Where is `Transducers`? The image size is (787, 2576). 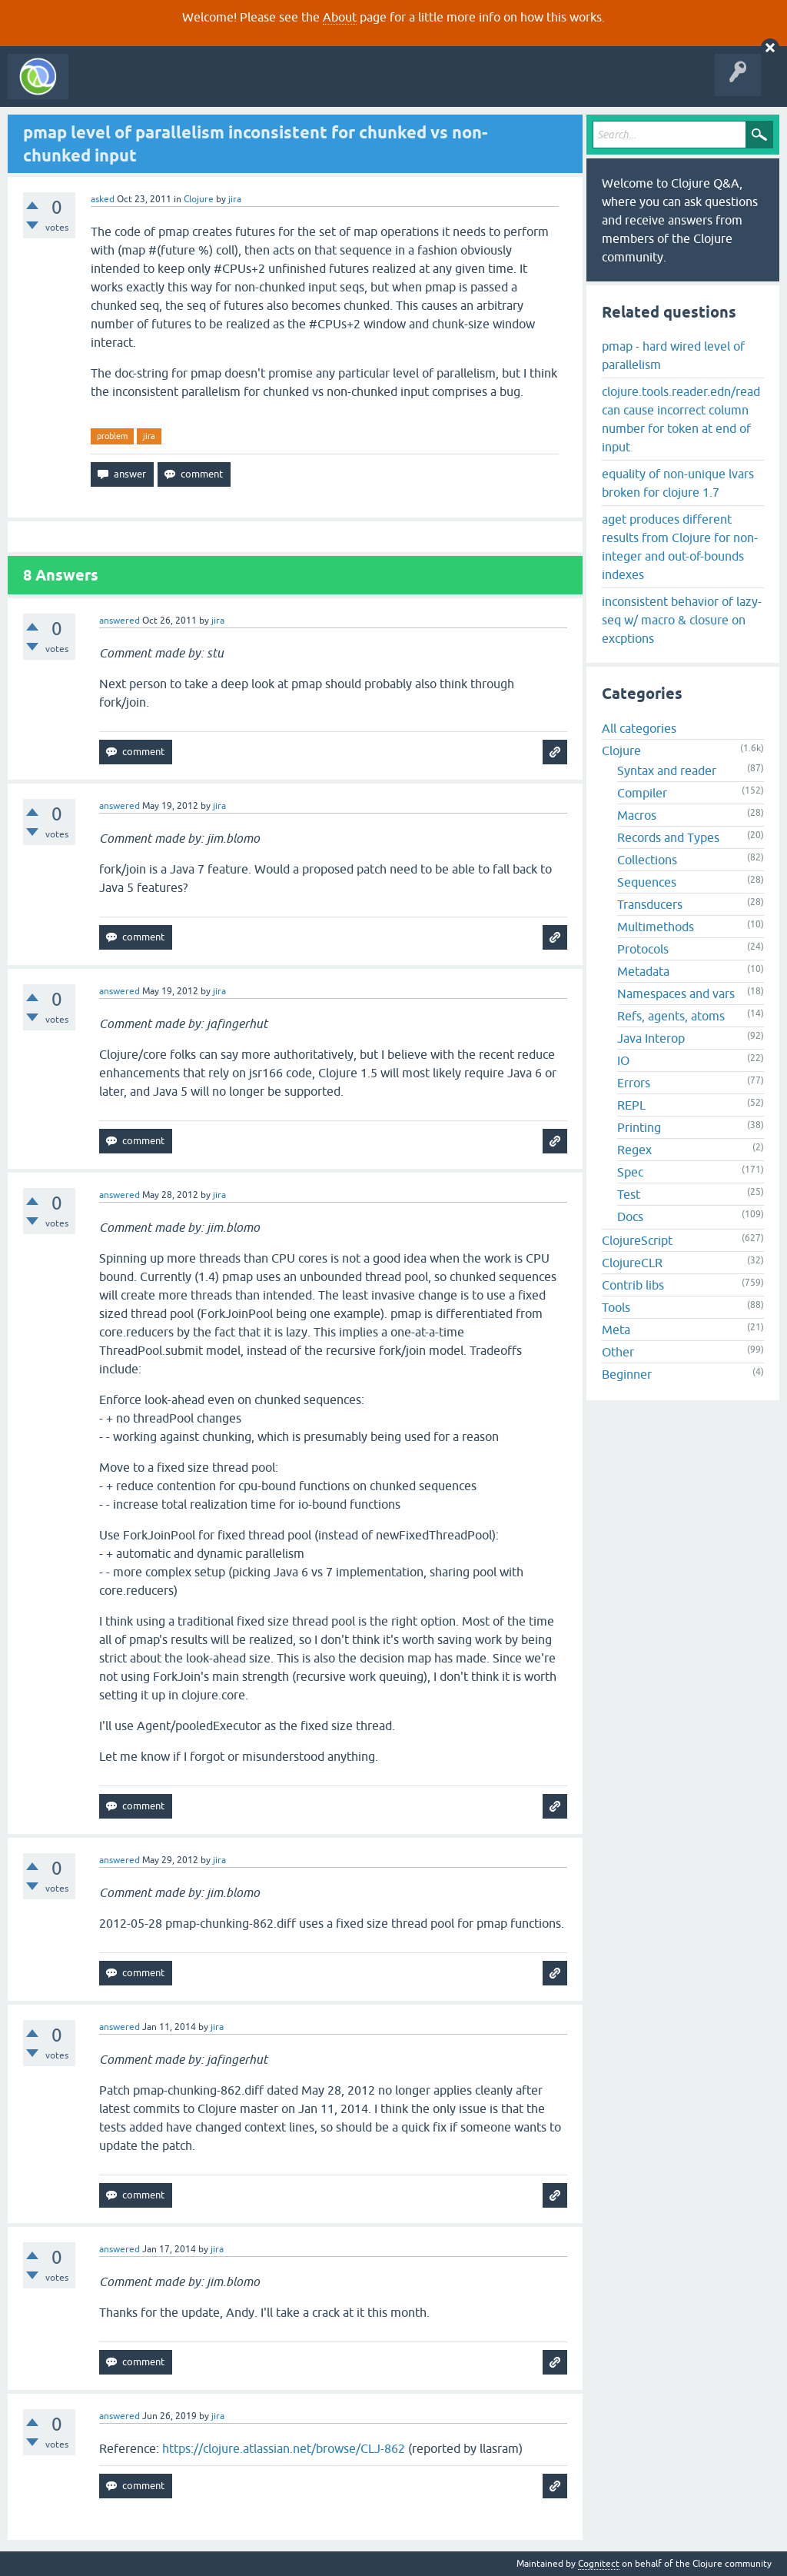
Transducers is located at coordinates (649, 904).